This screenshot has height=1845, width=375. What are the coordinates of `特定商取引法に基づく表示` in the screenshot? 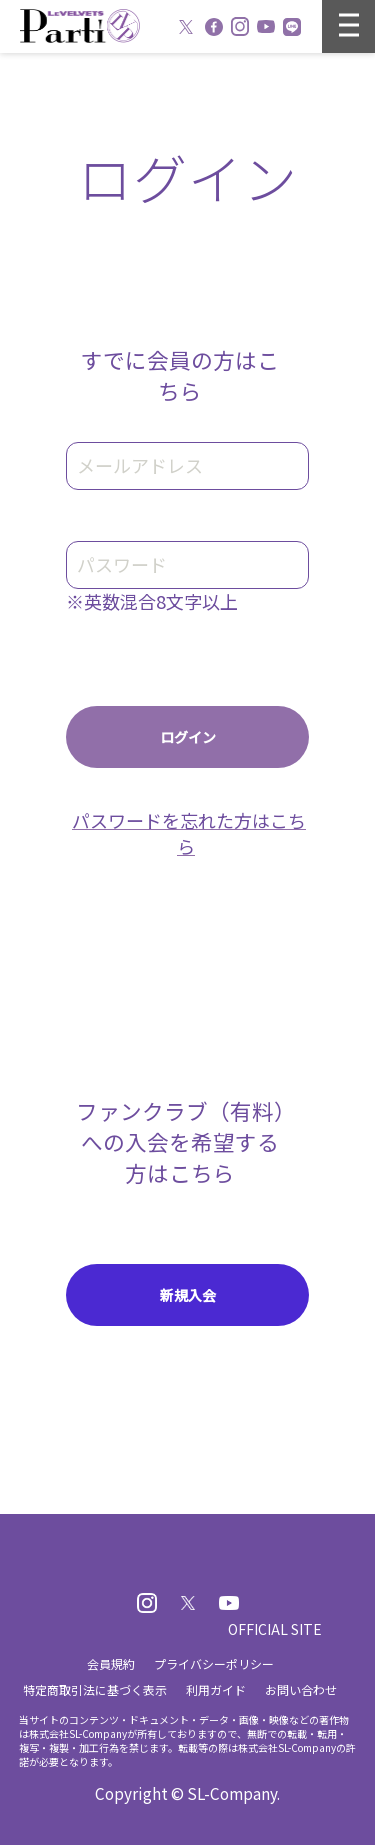 It's located at (95, 1689).